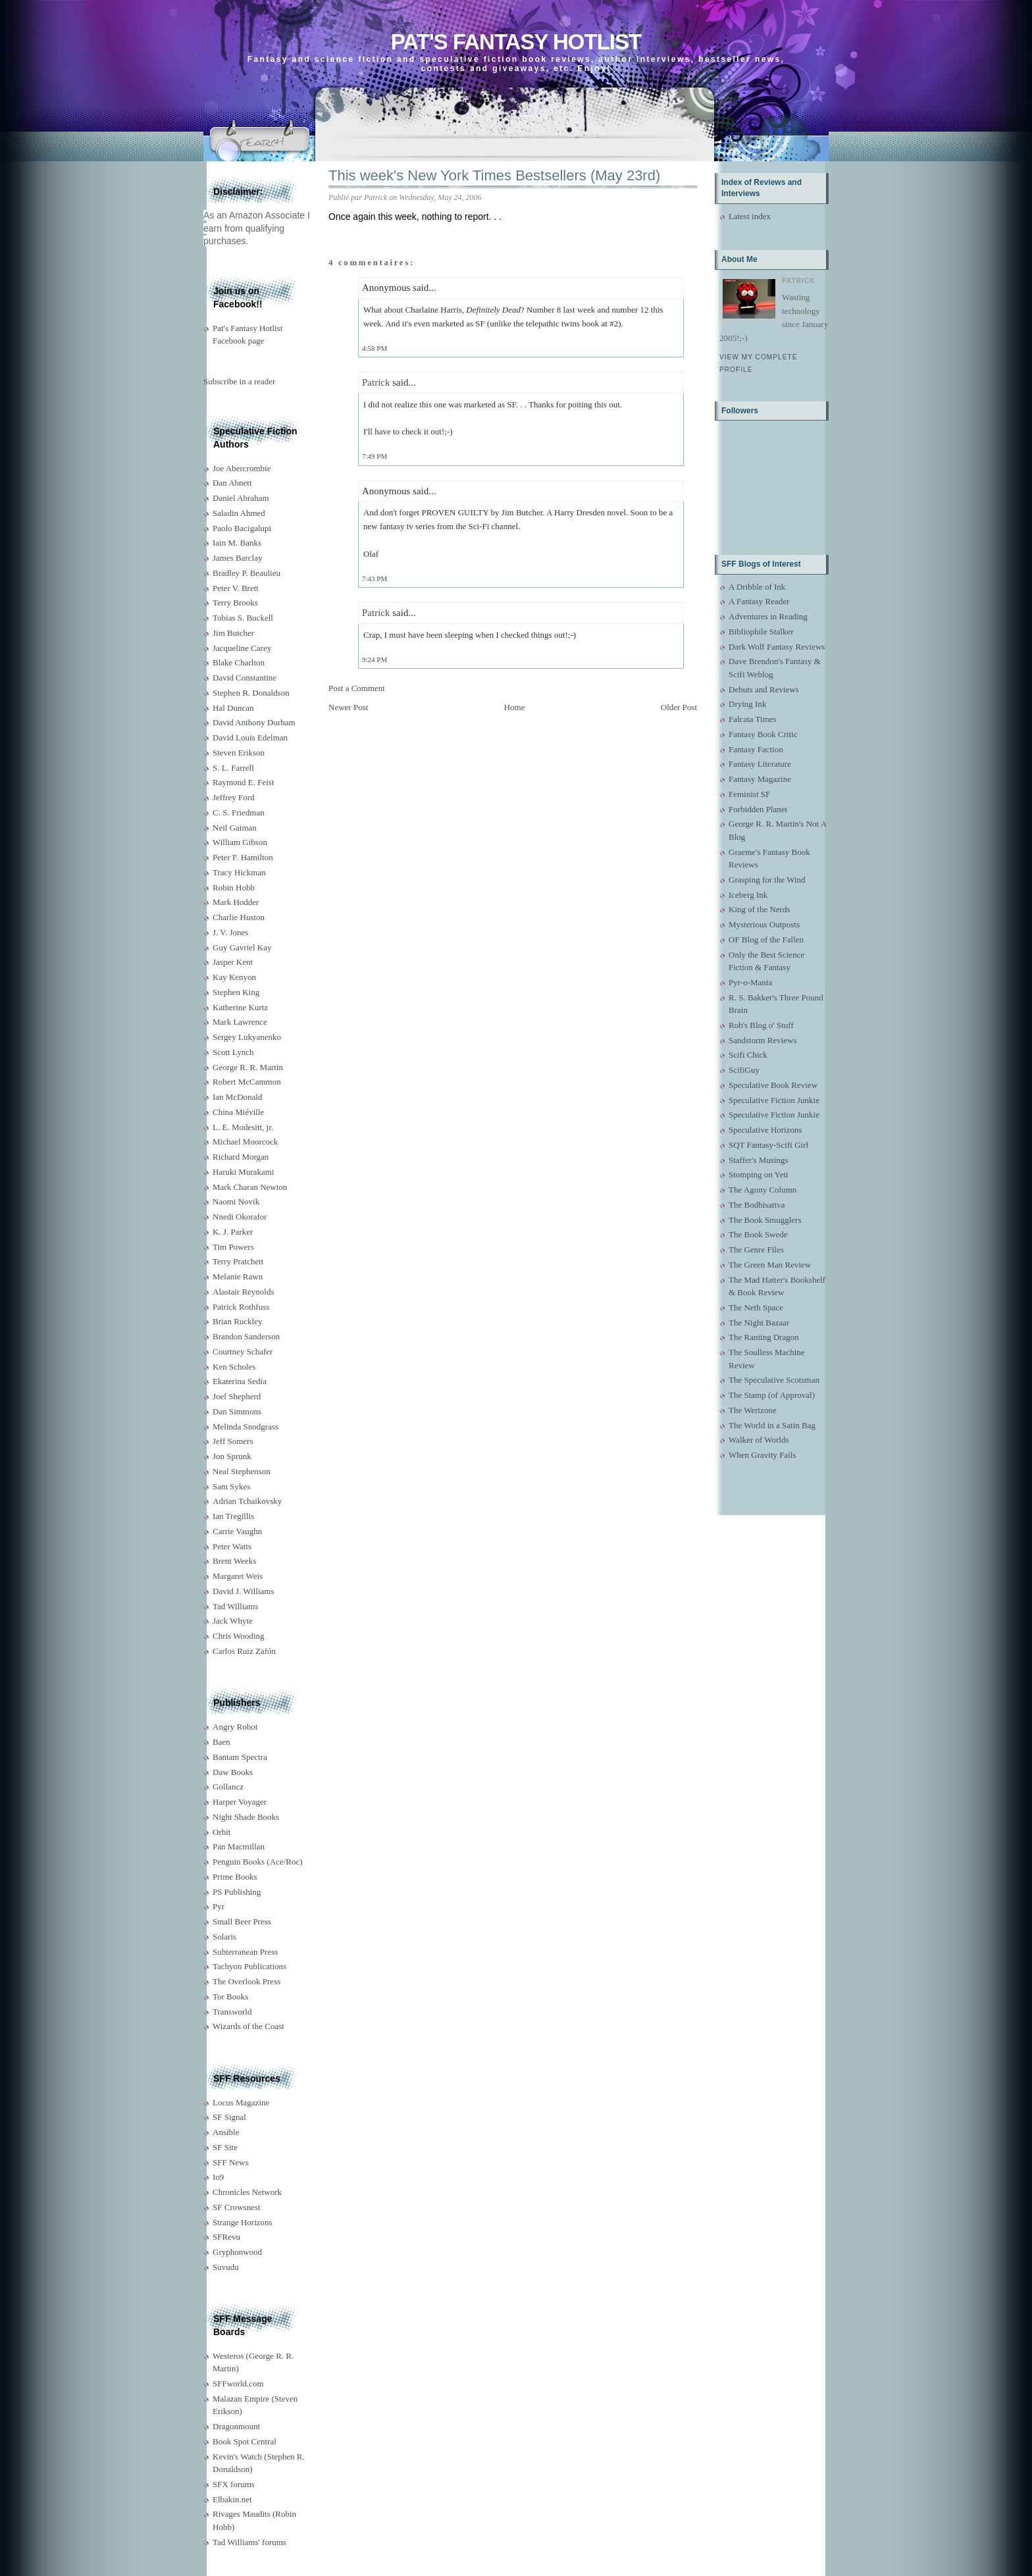  Describe the element at coordinates (239, 662) in the screenshot. I see `Blake Charlton` at that location.